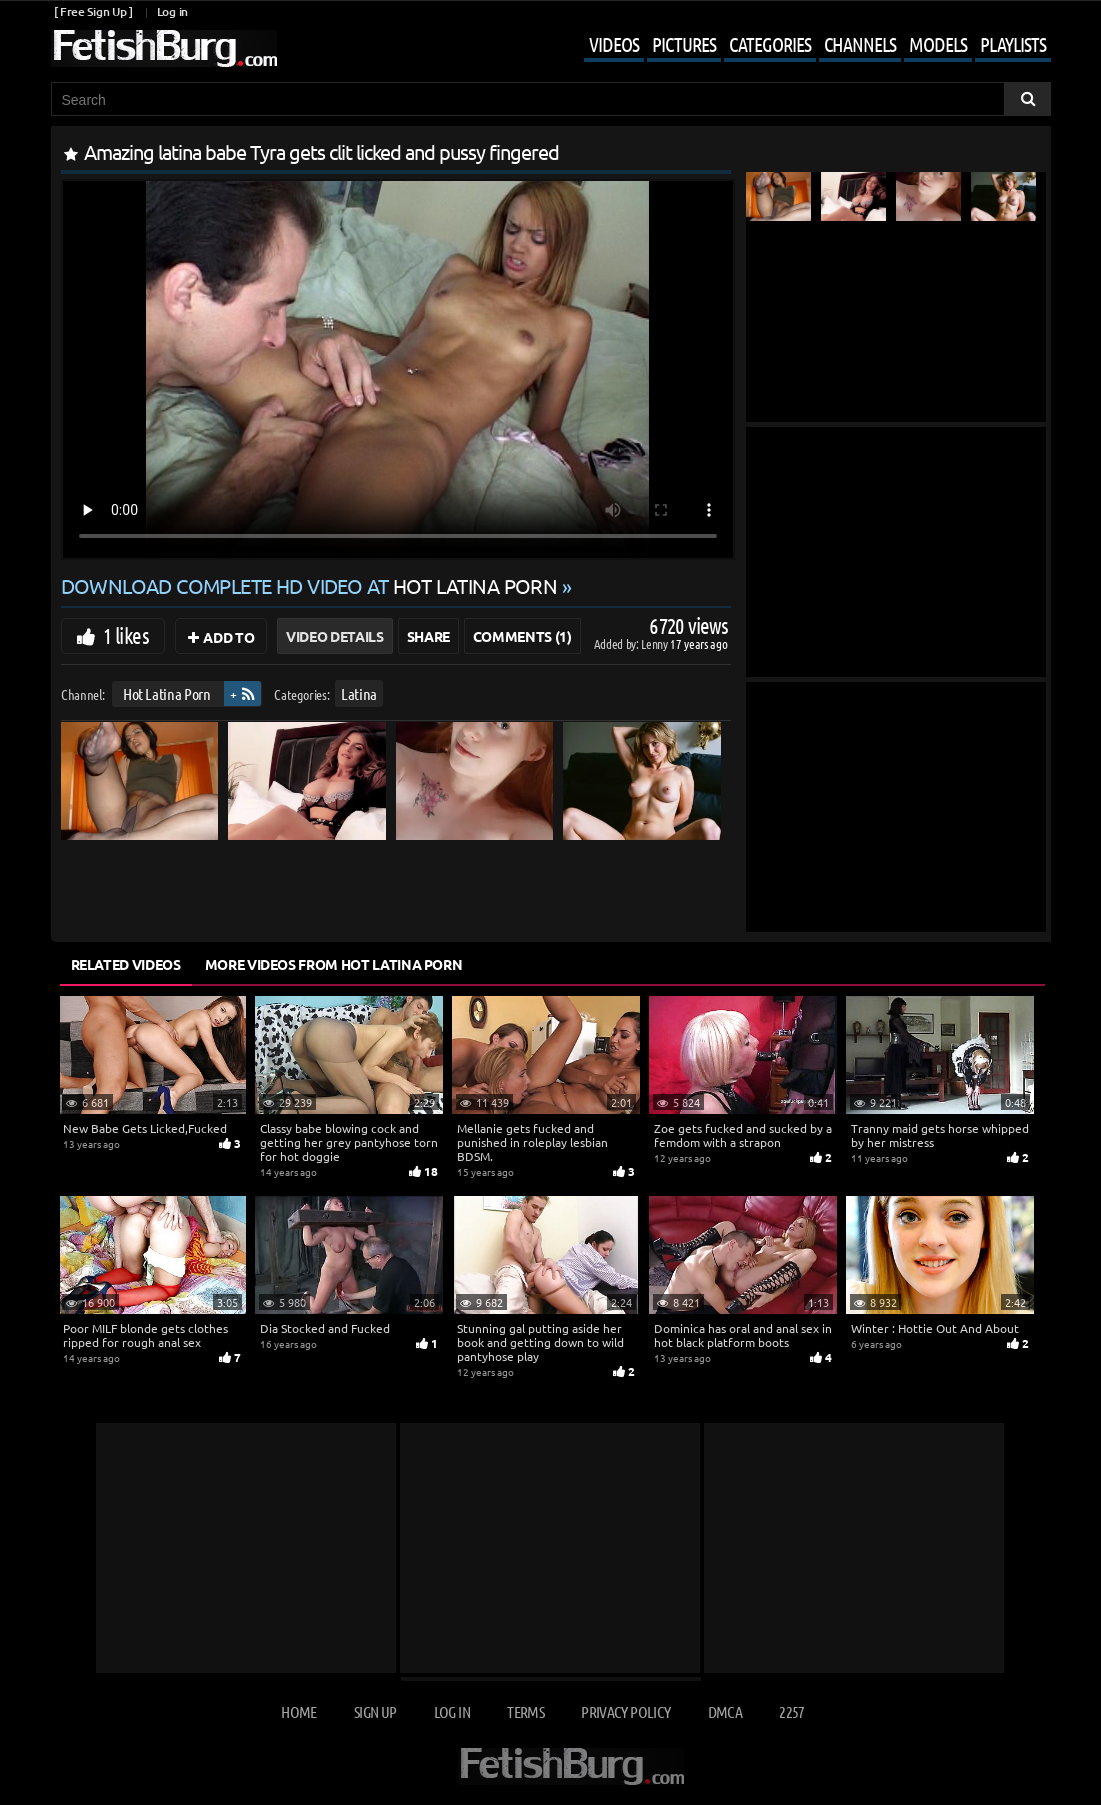 This screenshot has width=1101, height=1805. I want to click on 1 likes, so click(126, 635).